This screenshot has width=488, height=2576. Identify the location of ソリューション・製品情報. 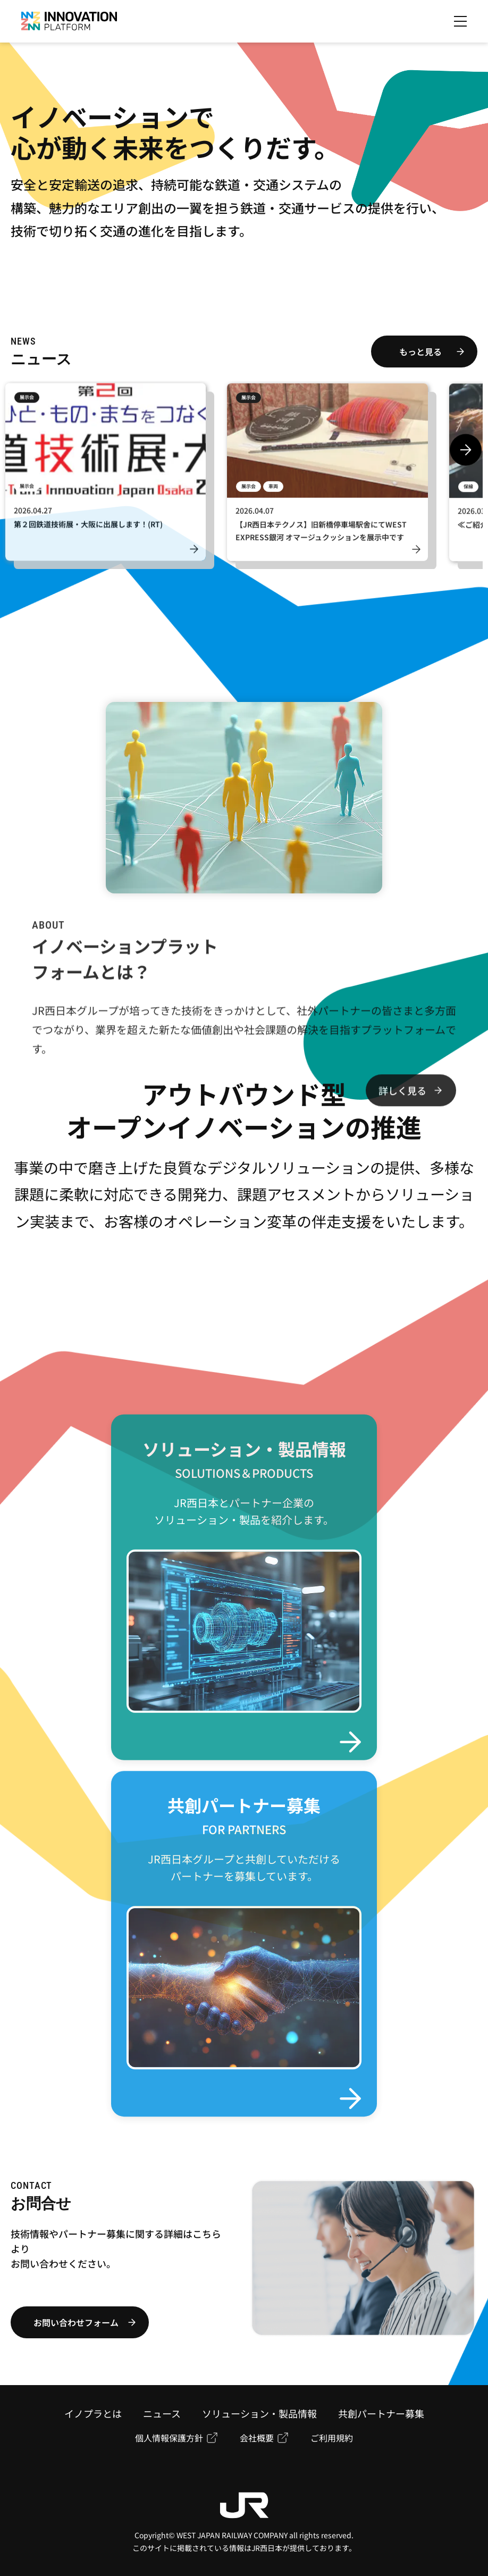
(259, 2413).